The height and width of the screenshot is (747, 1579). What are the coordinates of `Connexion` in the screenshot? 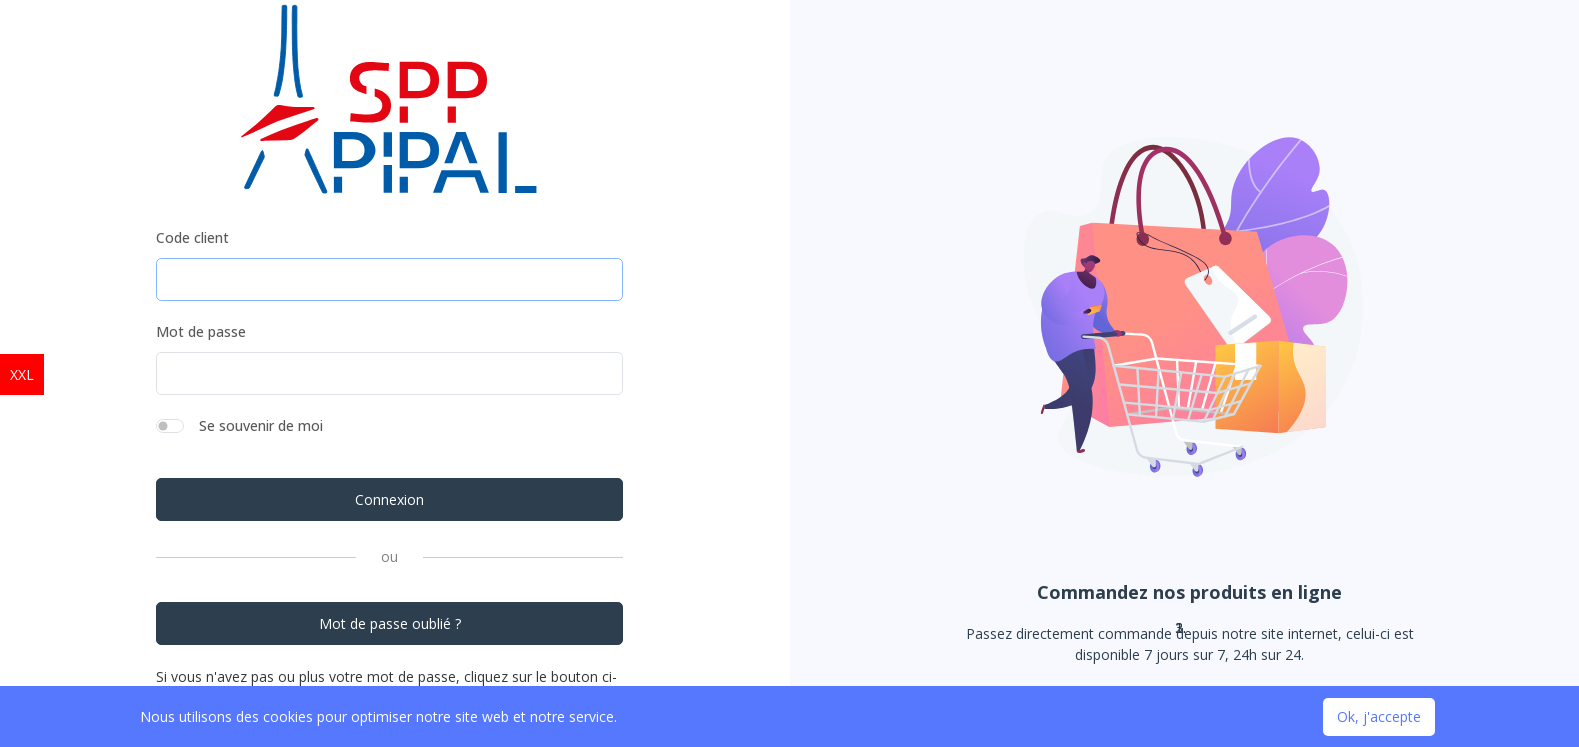 It's located at (389, 499).